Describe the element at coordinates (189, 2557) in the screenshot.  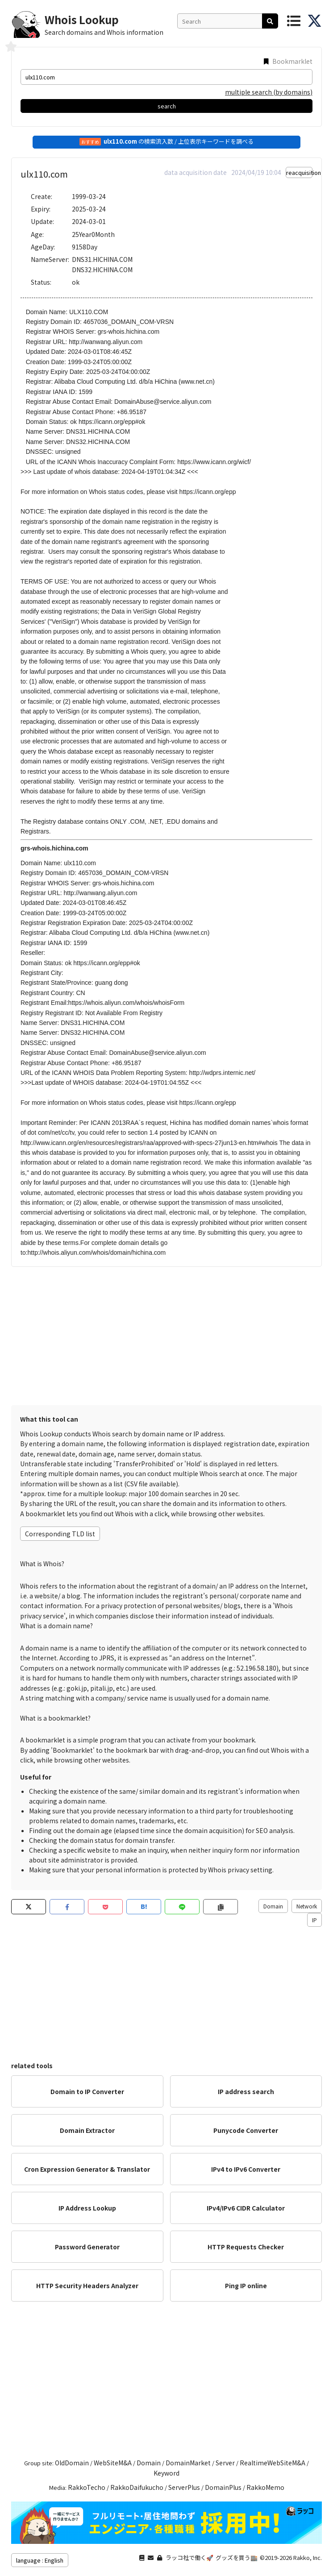
I see `ラッコ社で働く🚀` at that location.